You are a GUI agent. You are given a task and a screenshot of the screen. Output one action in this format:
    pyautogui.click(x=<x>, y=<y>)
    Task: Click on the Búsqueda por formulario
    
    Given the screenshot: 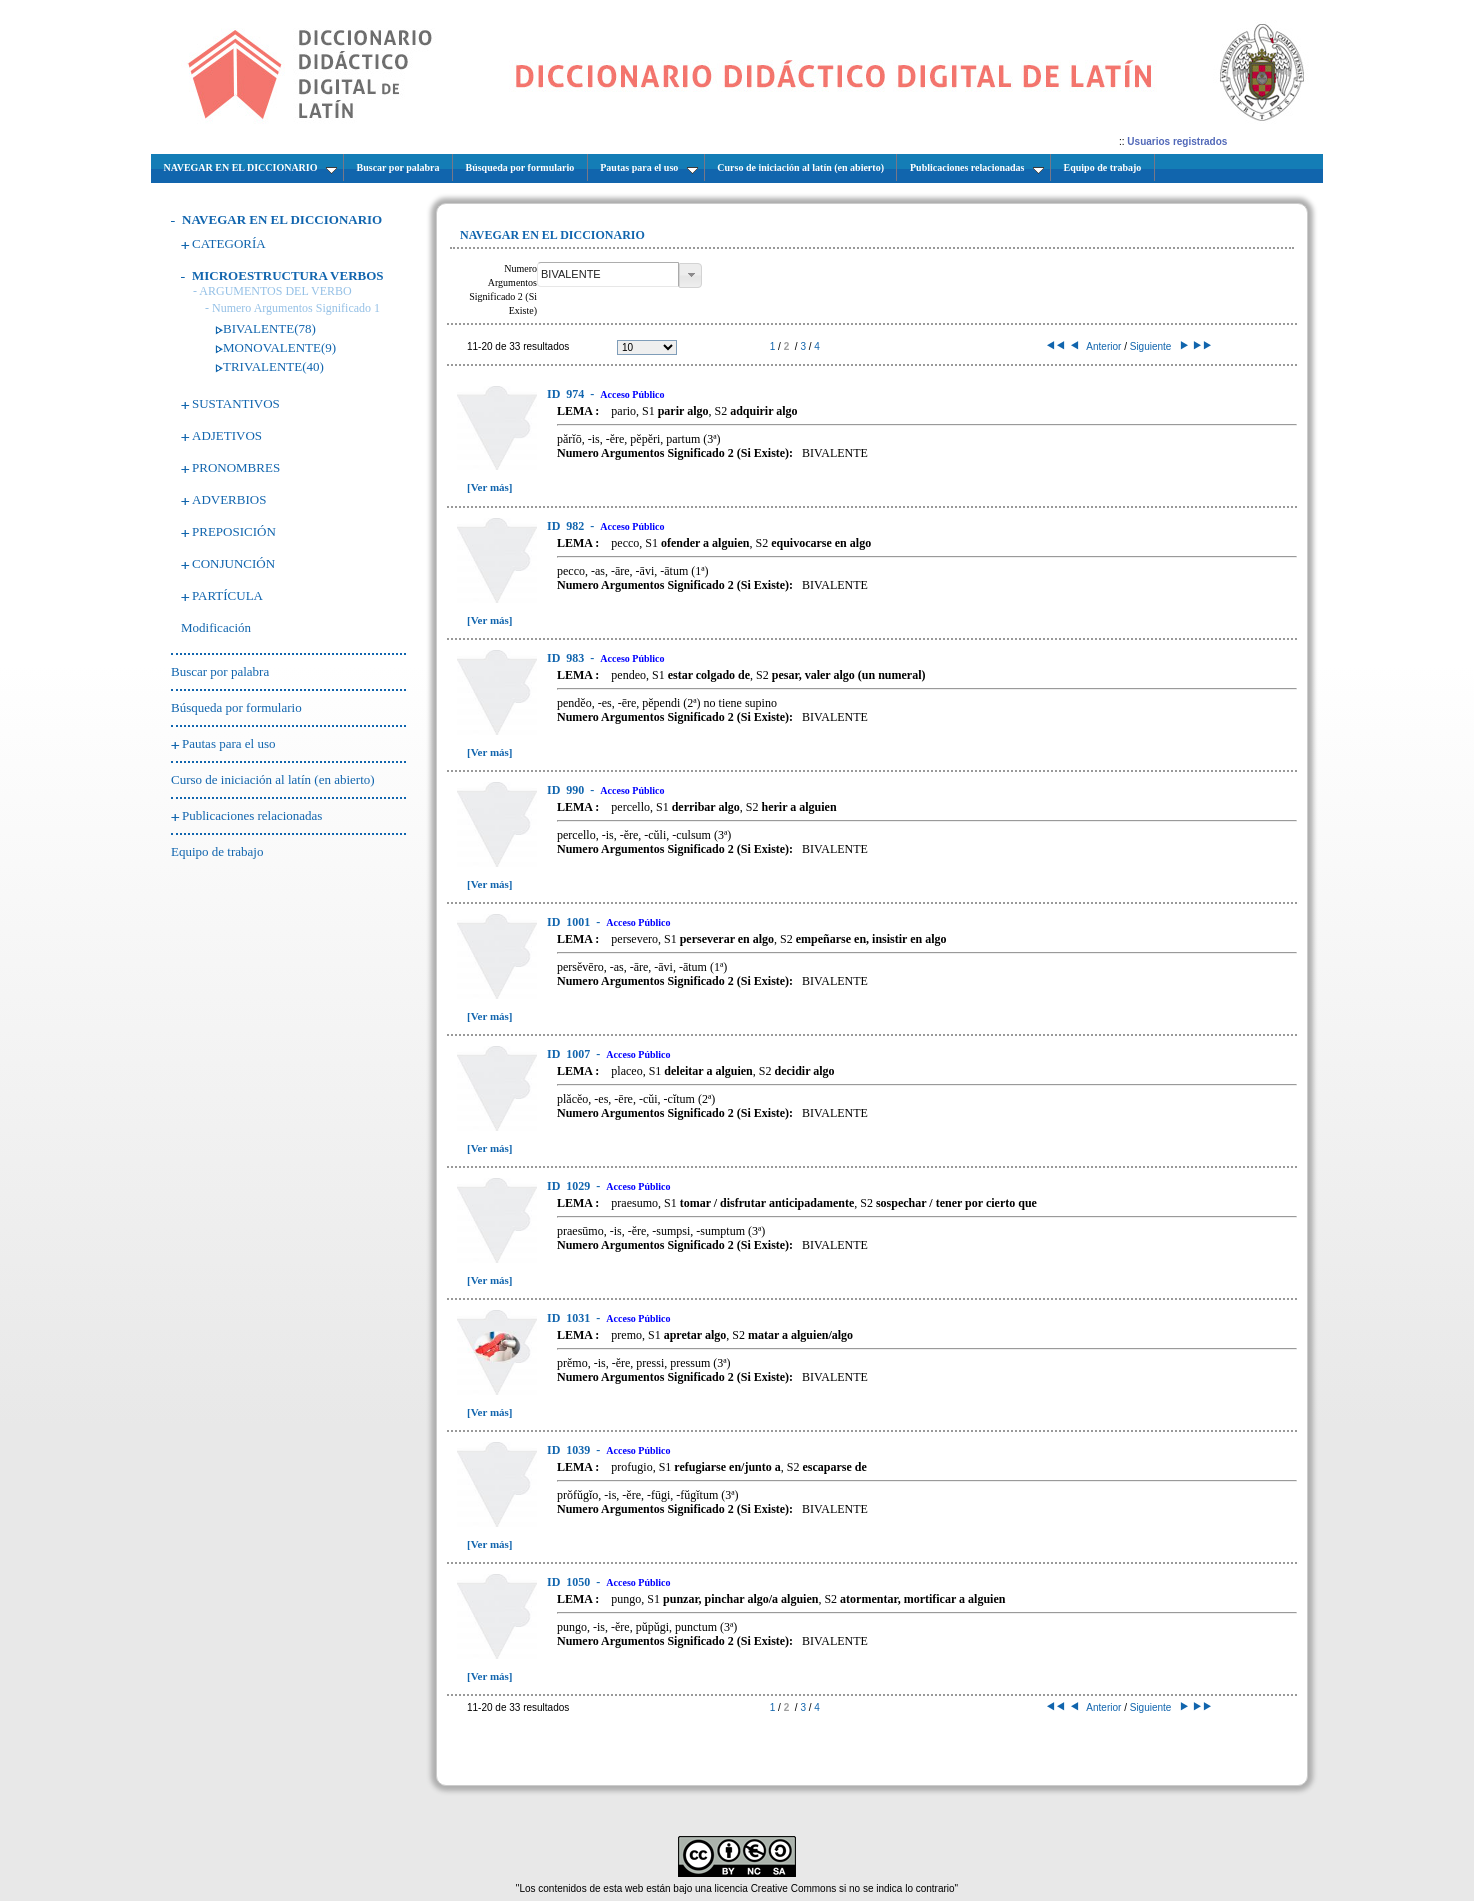 What is the action you would take?
    pyautogui.click(x=236, y=707)
    